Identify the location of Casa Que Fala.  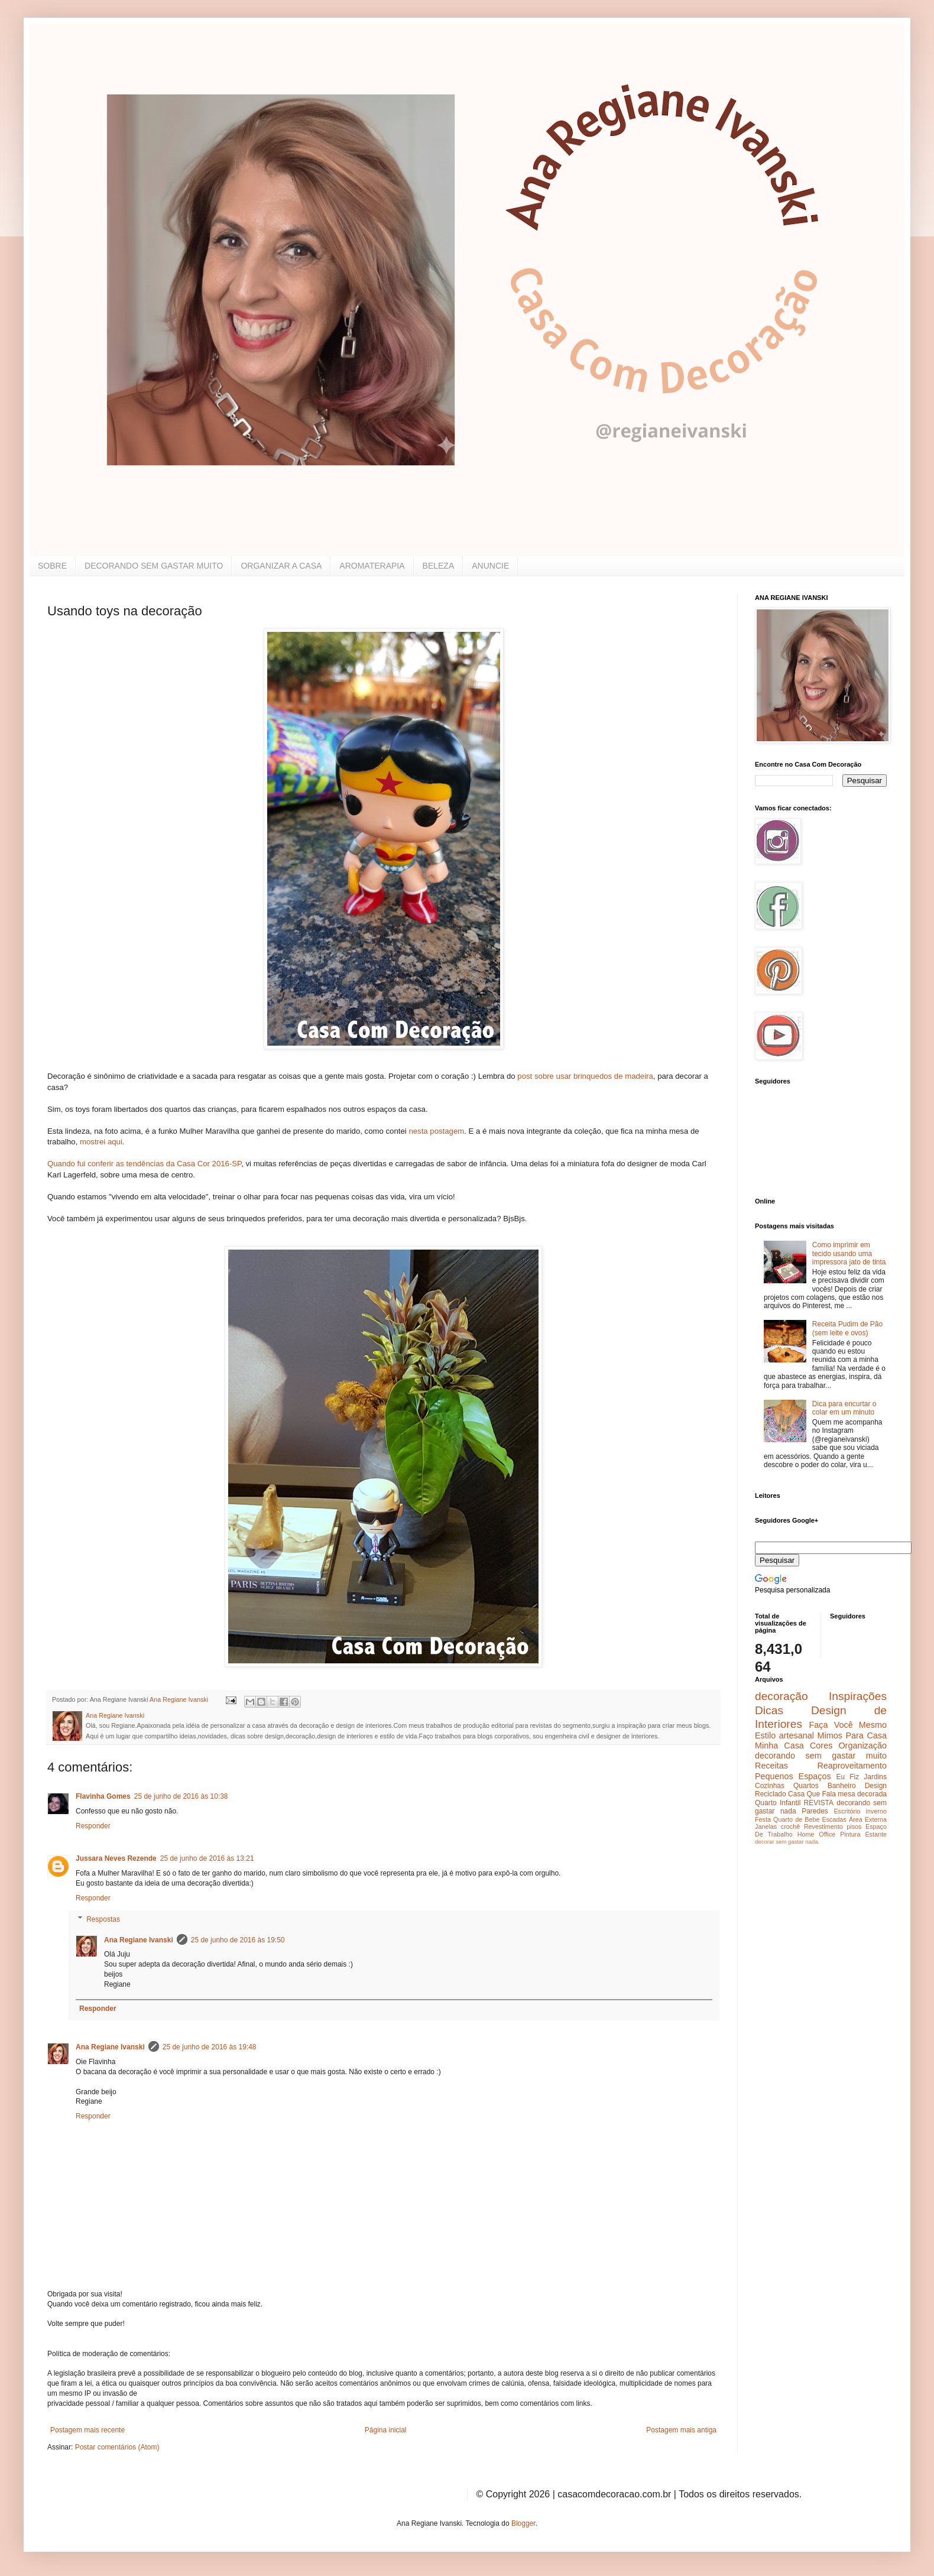
(812, 1794).